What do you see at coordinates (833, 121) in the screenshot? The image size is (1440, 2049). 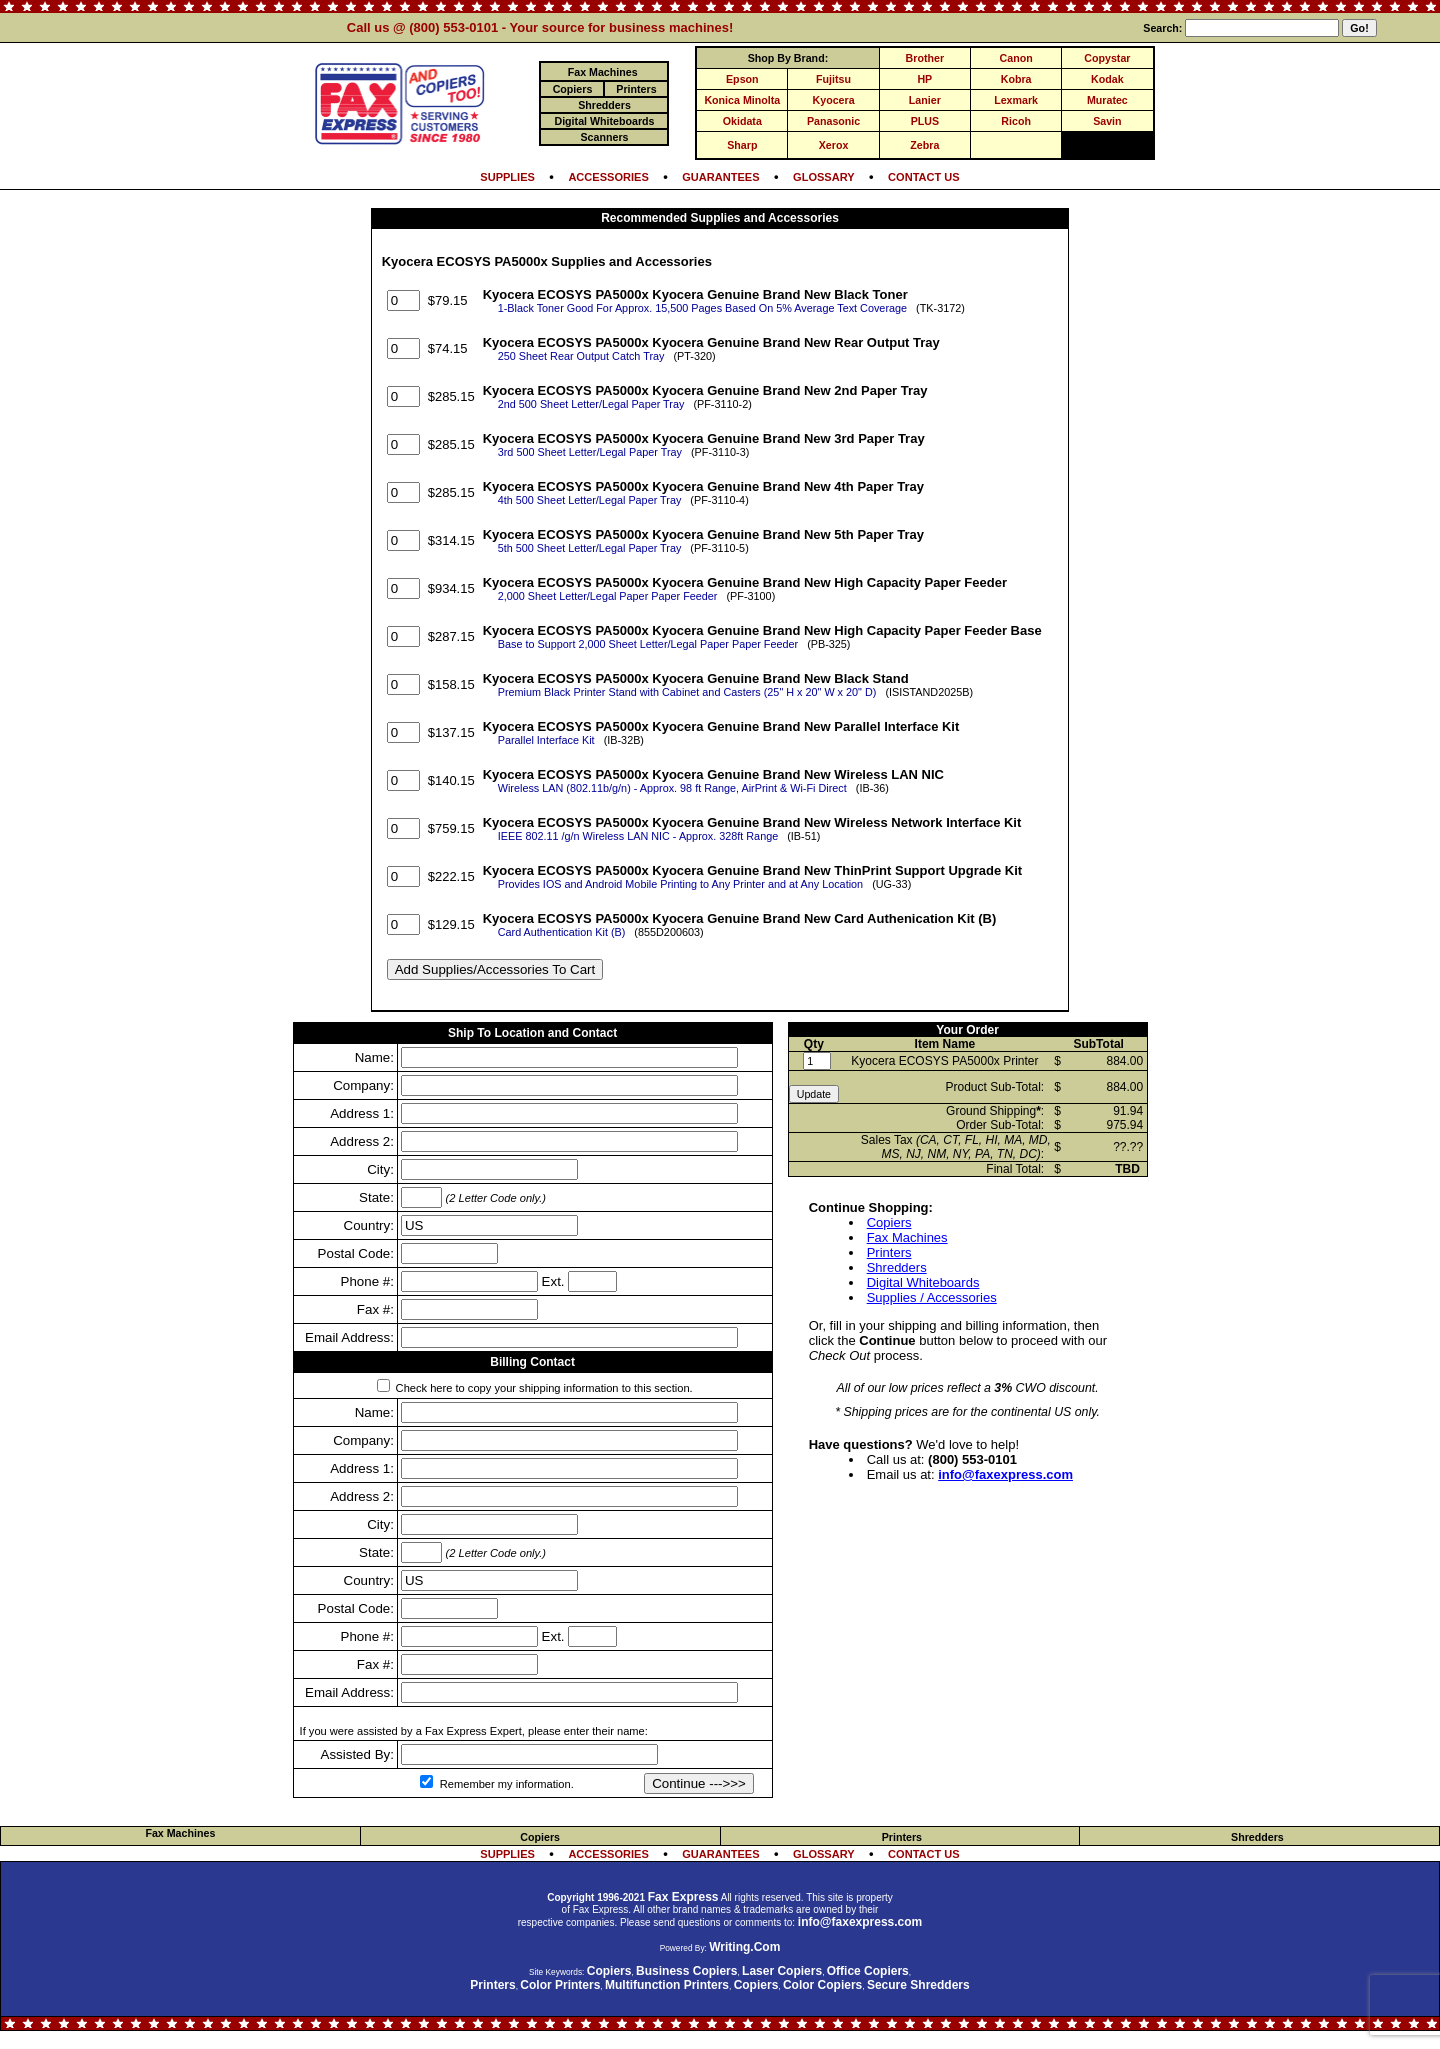 I see `Panasonic` at bounding box center [833, 121].